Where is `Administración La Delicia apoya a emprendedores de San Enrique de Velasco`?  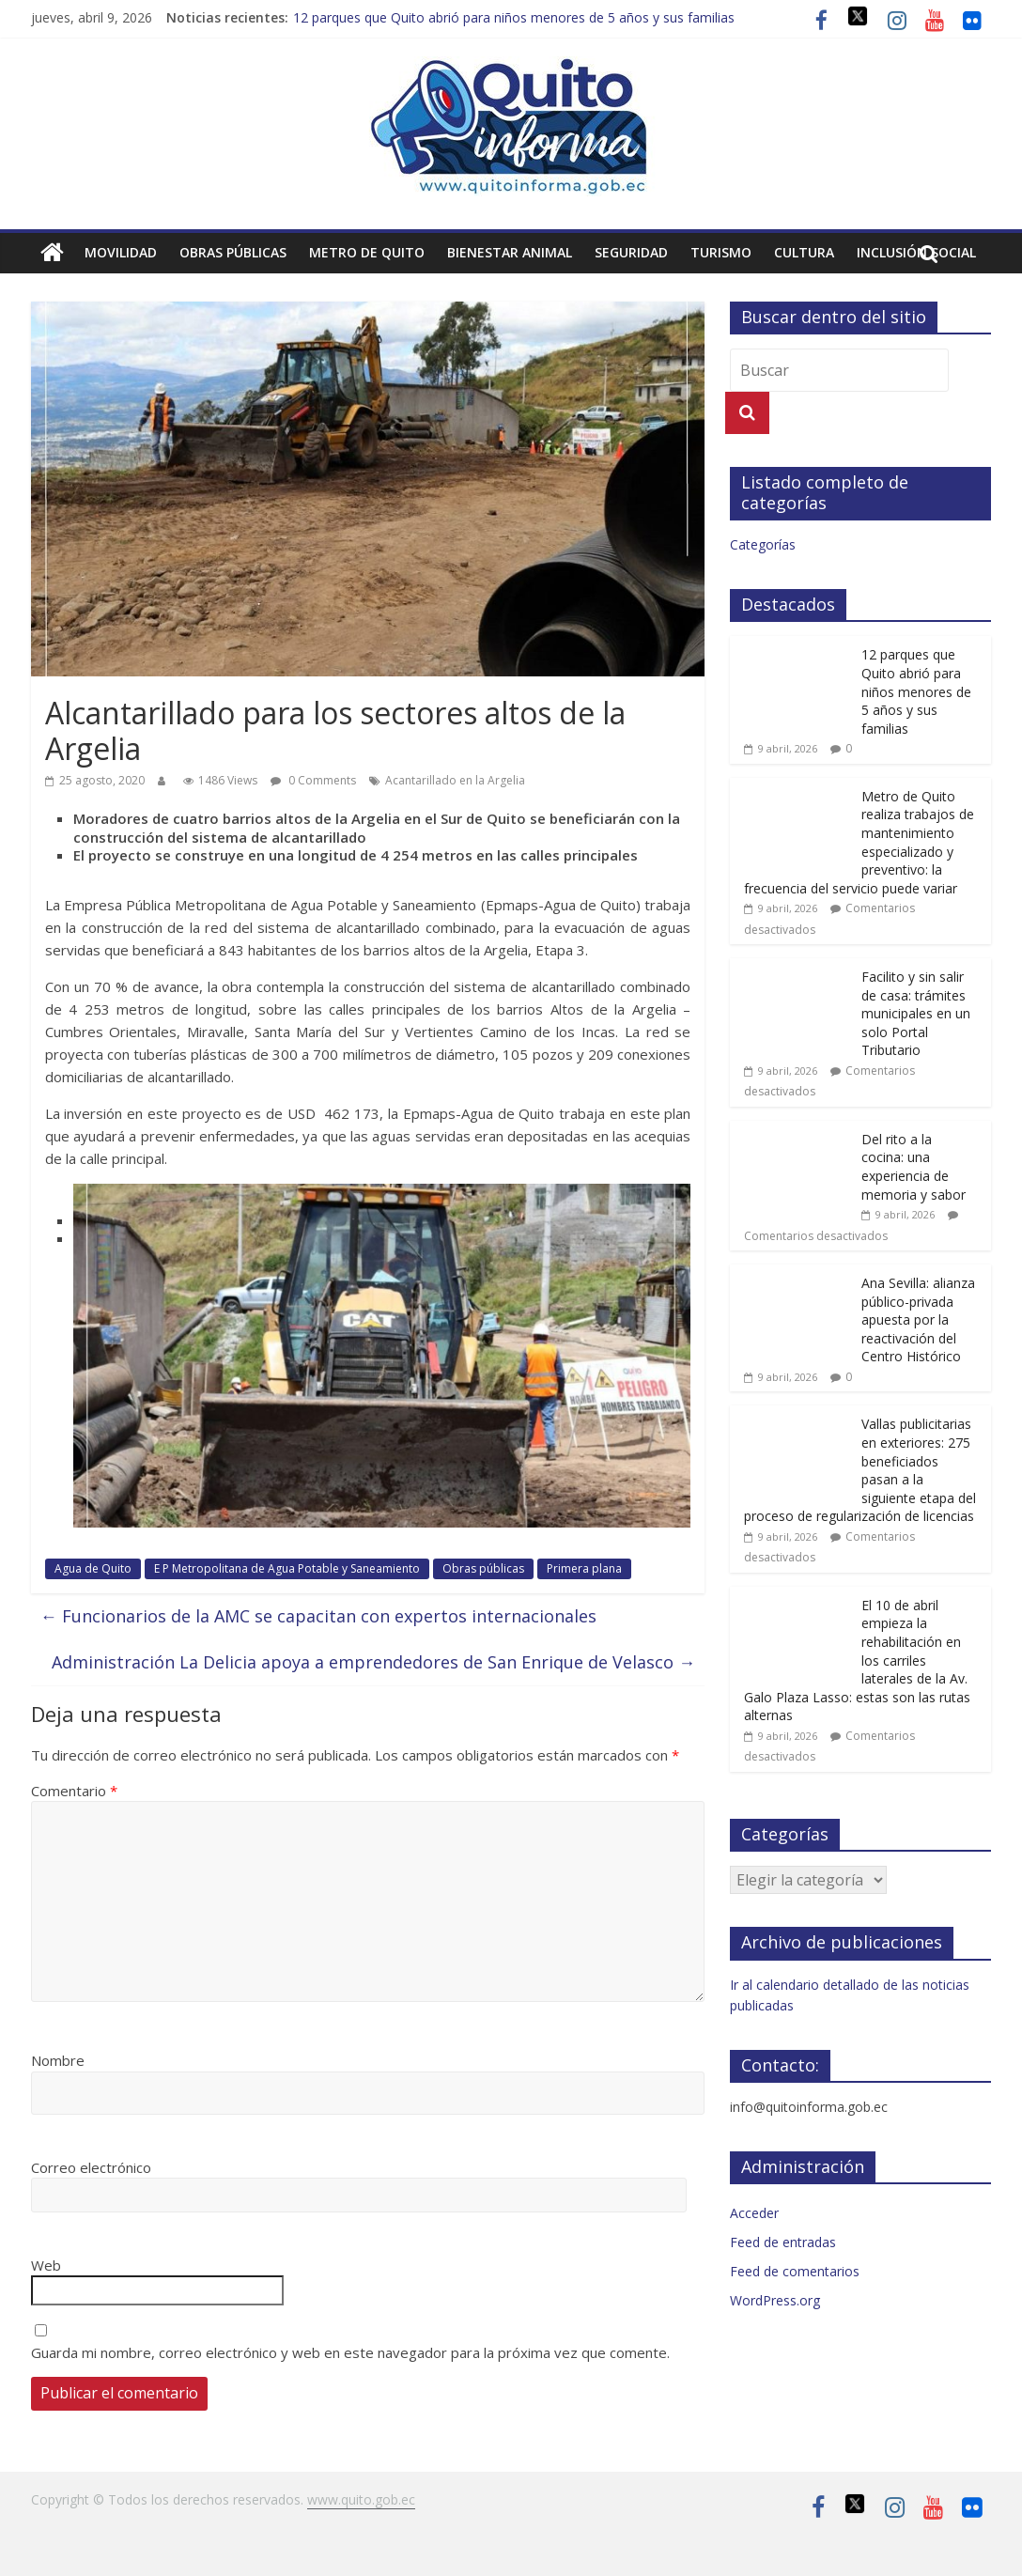
Administración La Delicia apoya a emprendedores de San Enrique de Velasco is located at coordinates (373, 1662).